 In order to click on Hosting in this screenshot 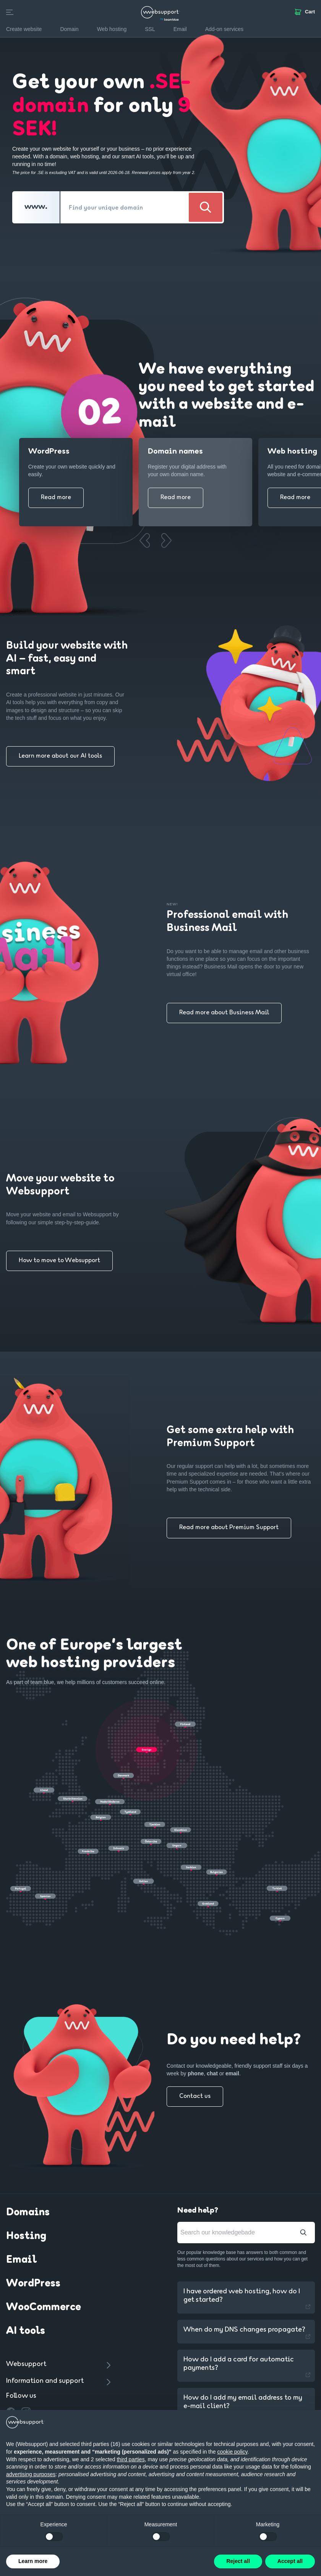, I will do `click(26, 2236)`.